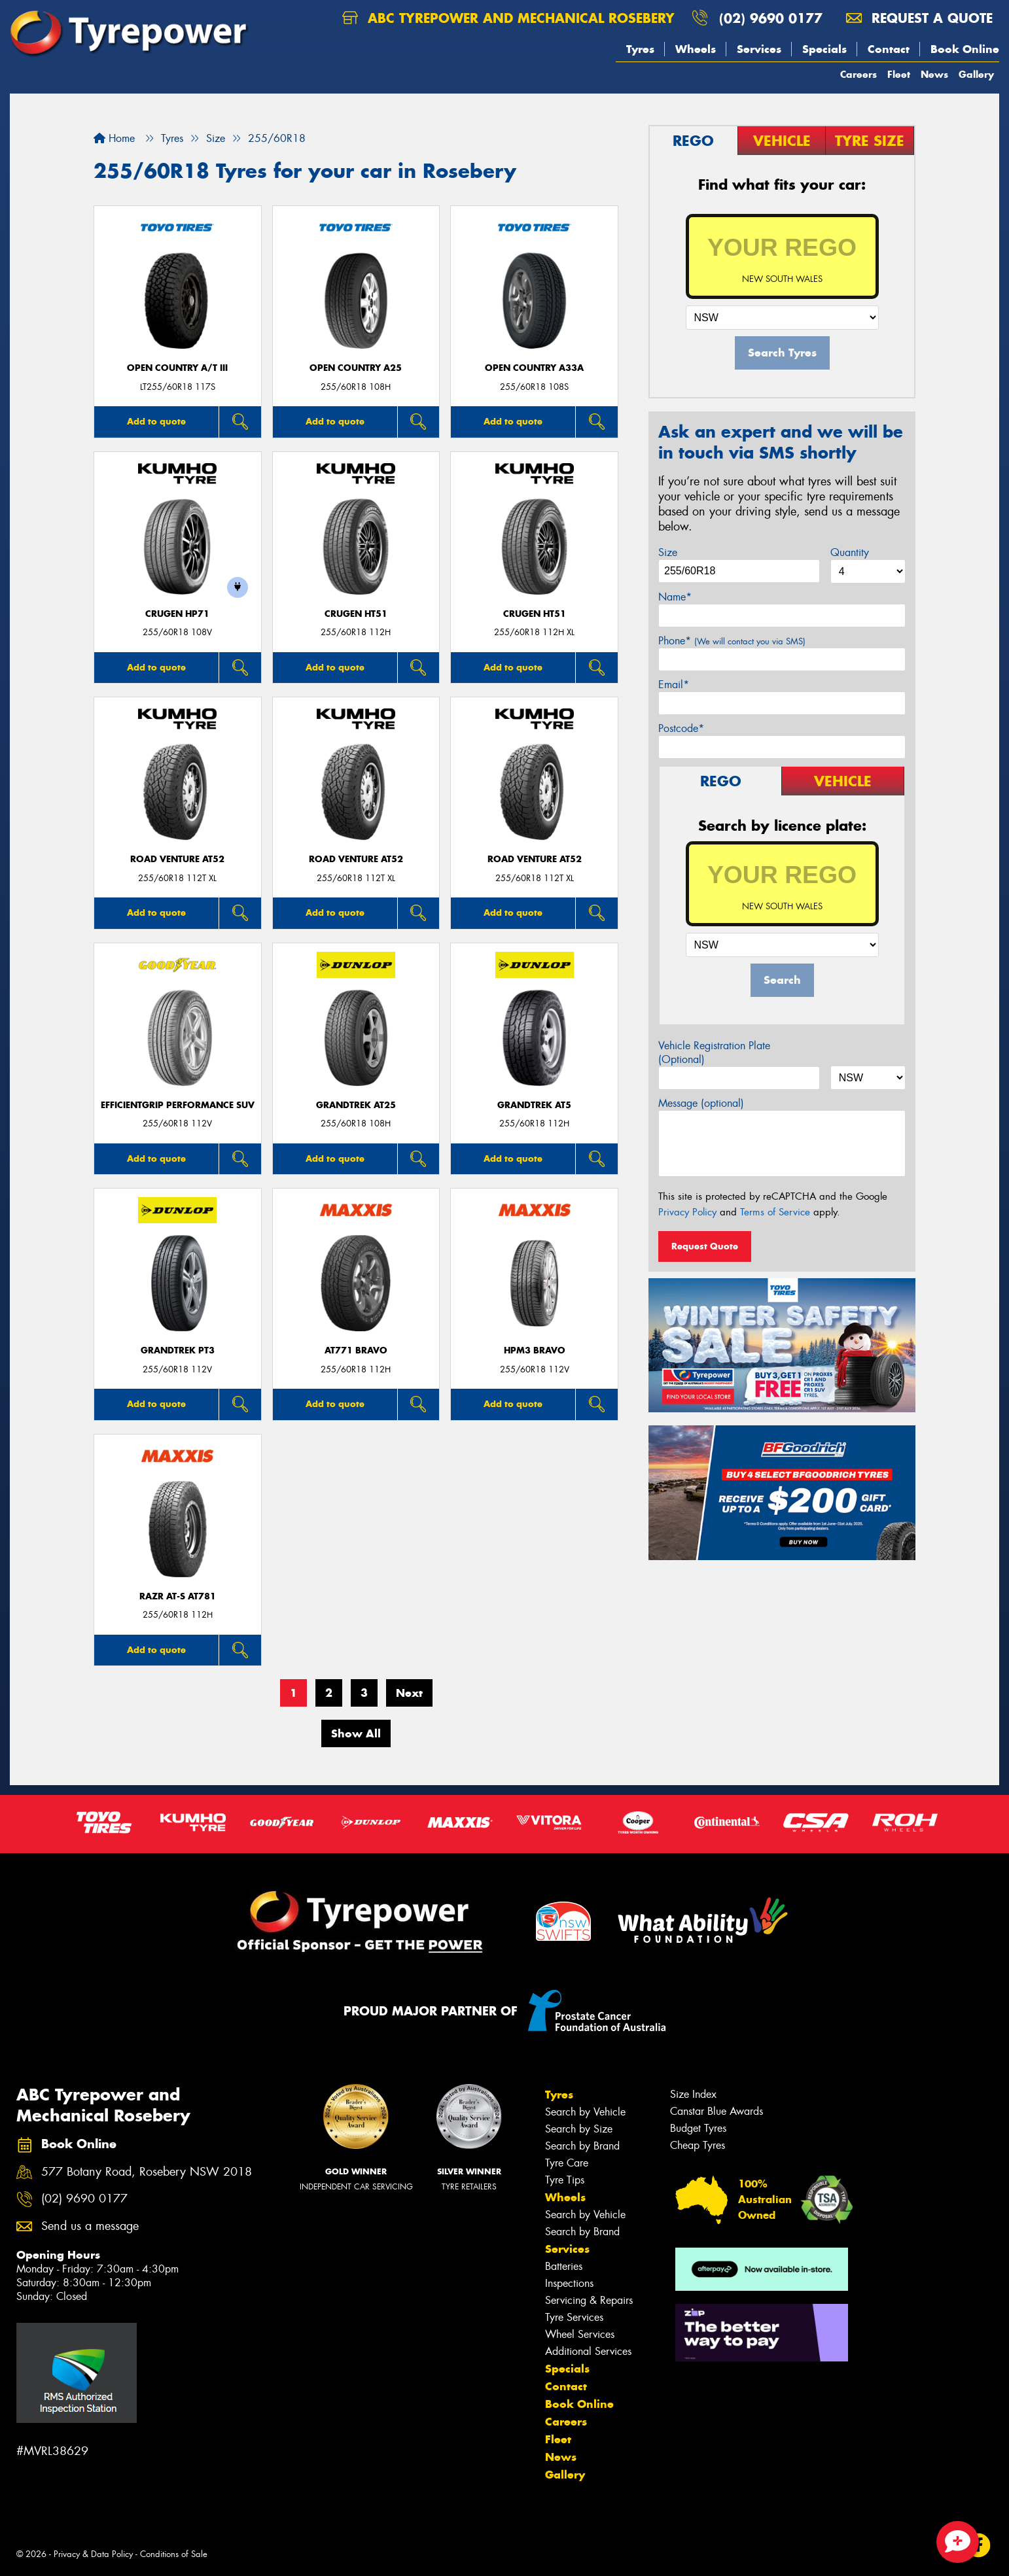 The width and height of the screenshot is (1009, 2576). What do you see at coordinates (93, 2554) in the screenshot?
I see `Privacy & Data Policy` at bounding box center [93, 2554].